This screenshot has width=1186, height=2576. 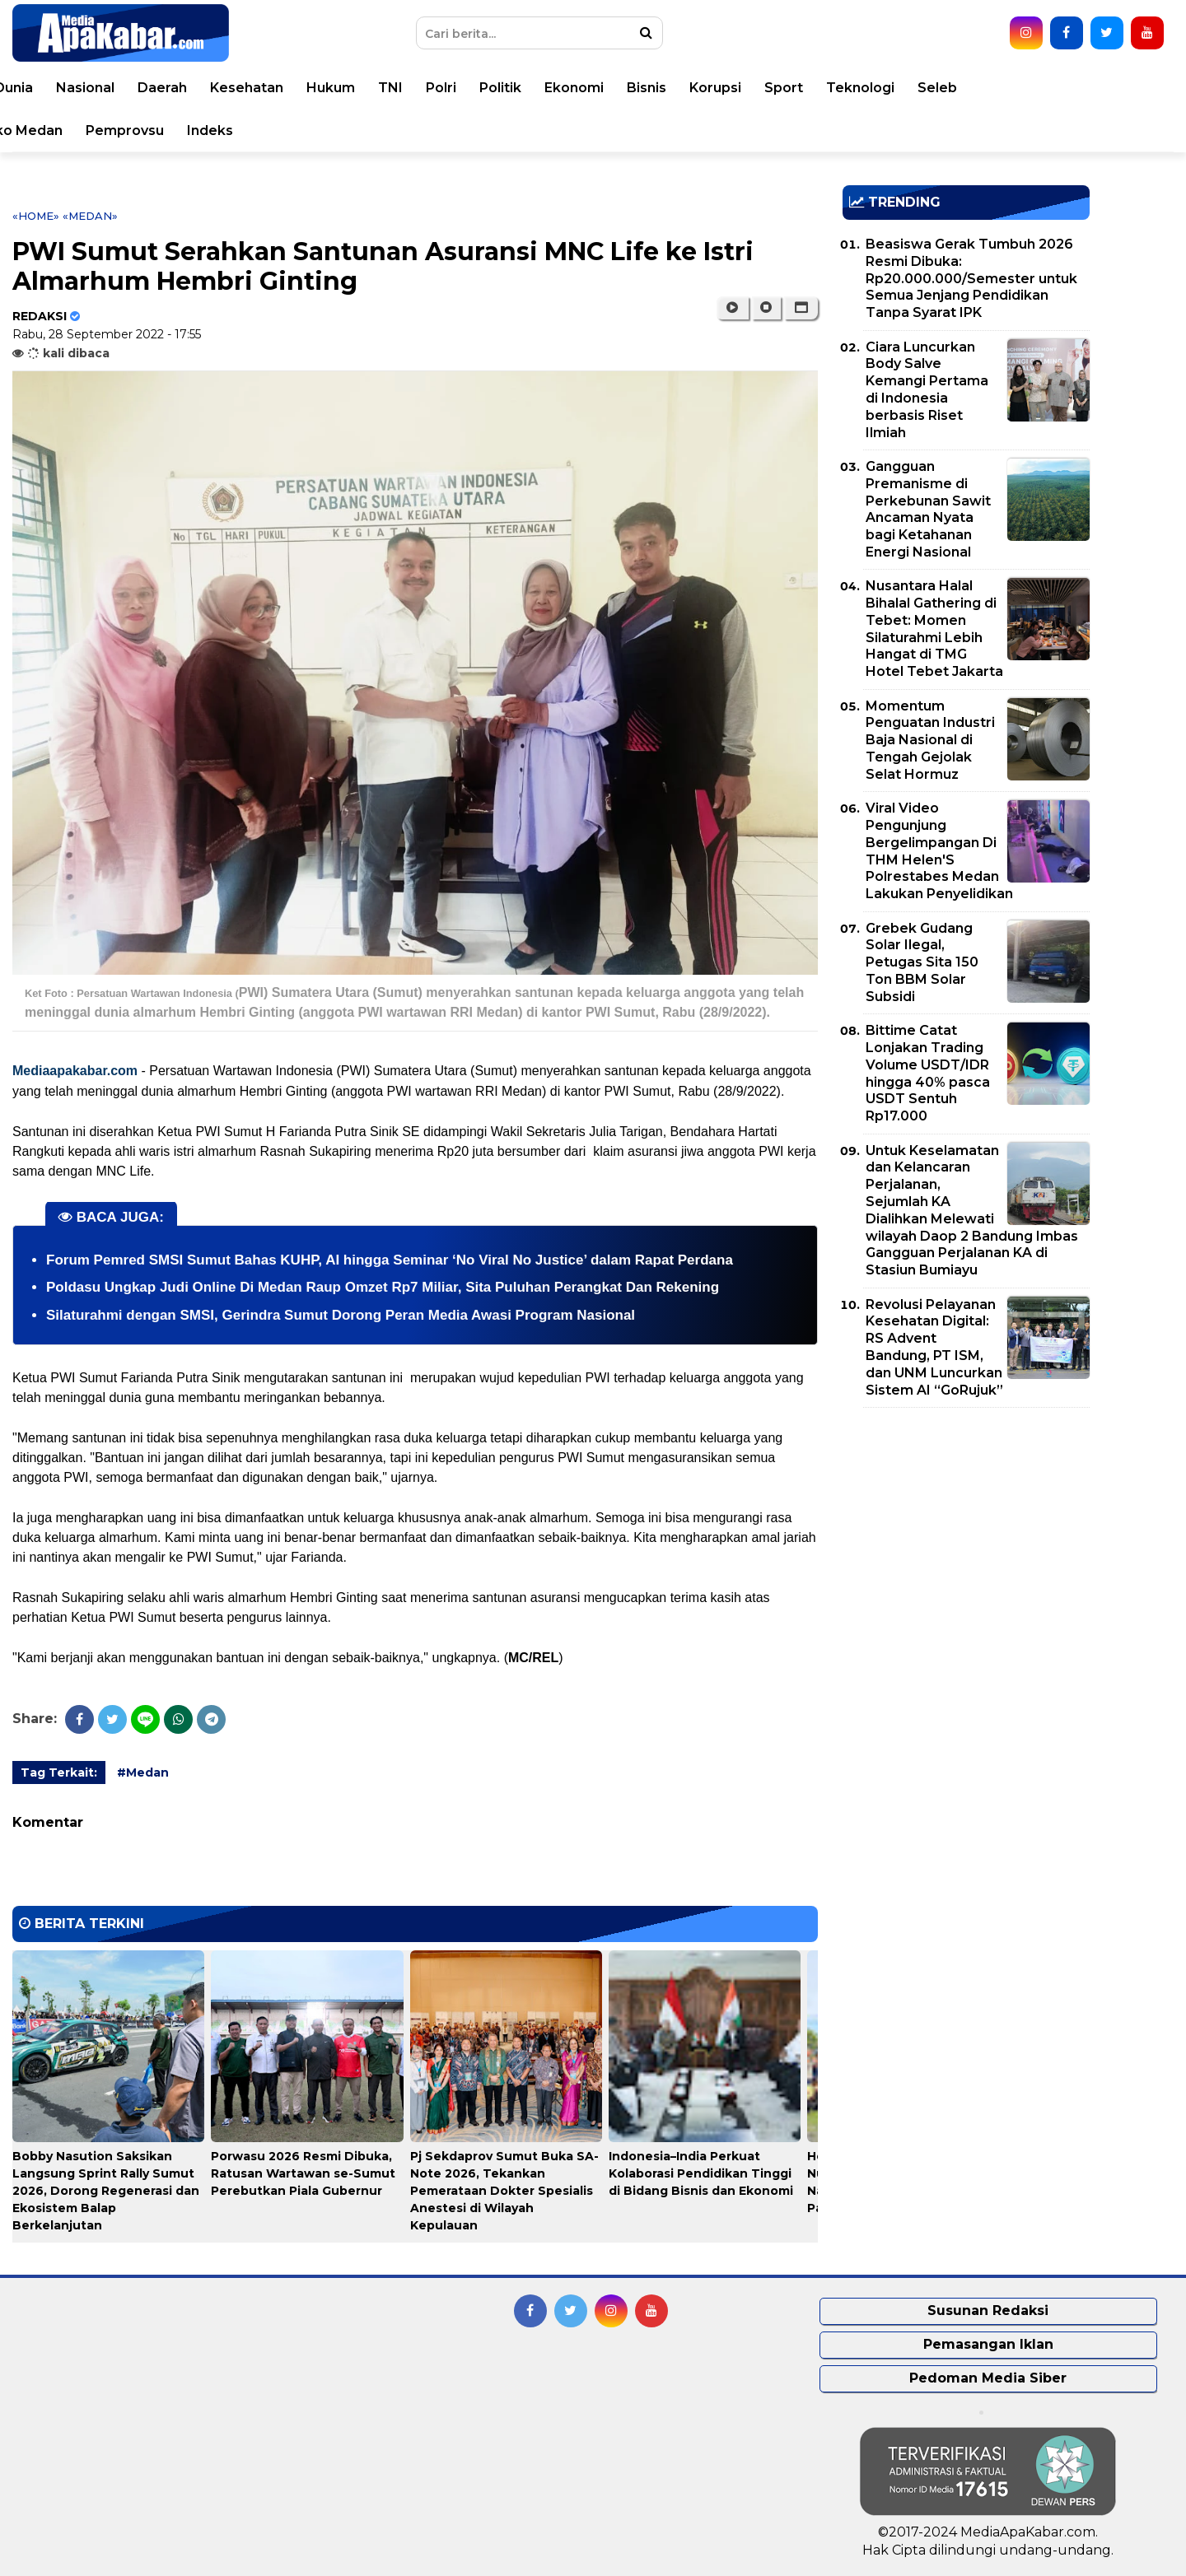 I want to click on Pj Sekdaprov Sumut Buka SA-Note 2026, Tekankan Pemerataan Dokter Spesialis Anestesi di Wilayah Kepulauan, so click(x=504, y=2191).